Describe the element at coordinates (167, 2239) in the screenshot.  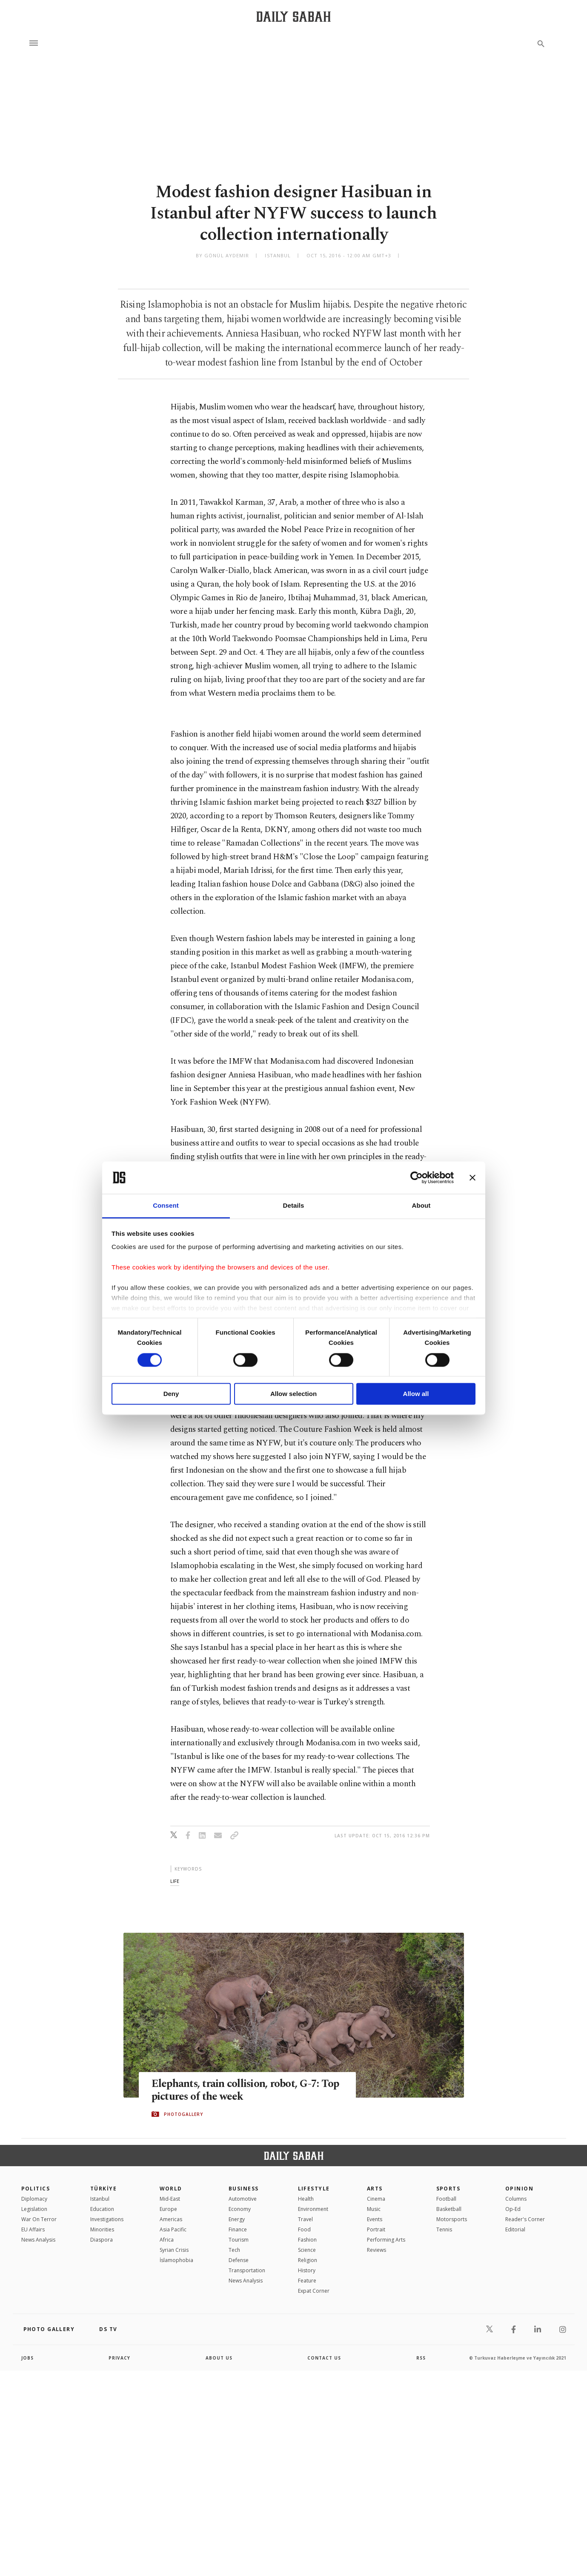
I see `Africa` at that location.